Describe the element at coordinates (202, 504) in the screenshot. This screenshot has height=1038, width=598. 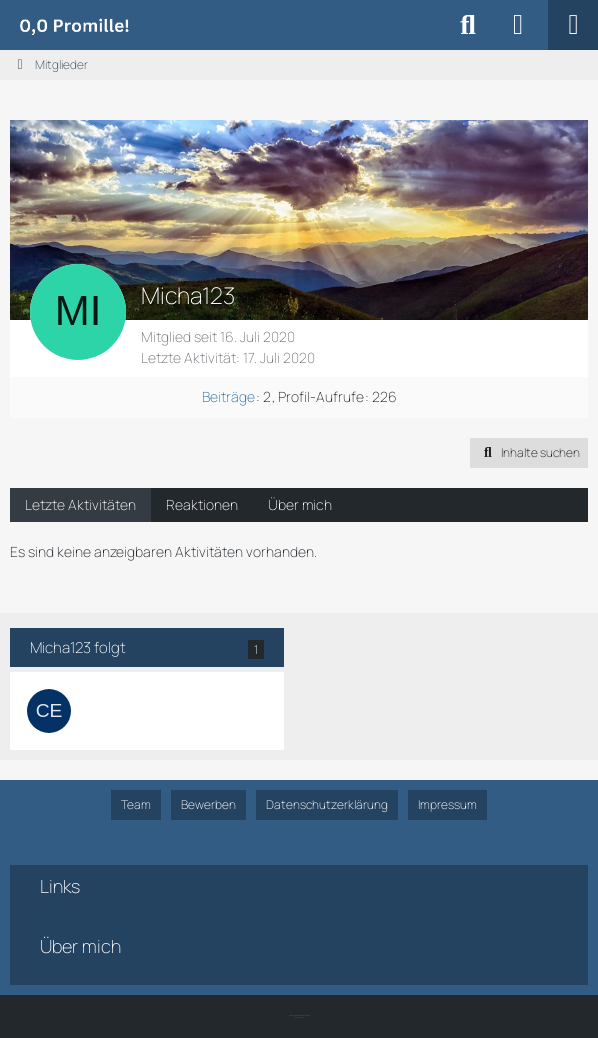
I see `Reaktionen` at that location.